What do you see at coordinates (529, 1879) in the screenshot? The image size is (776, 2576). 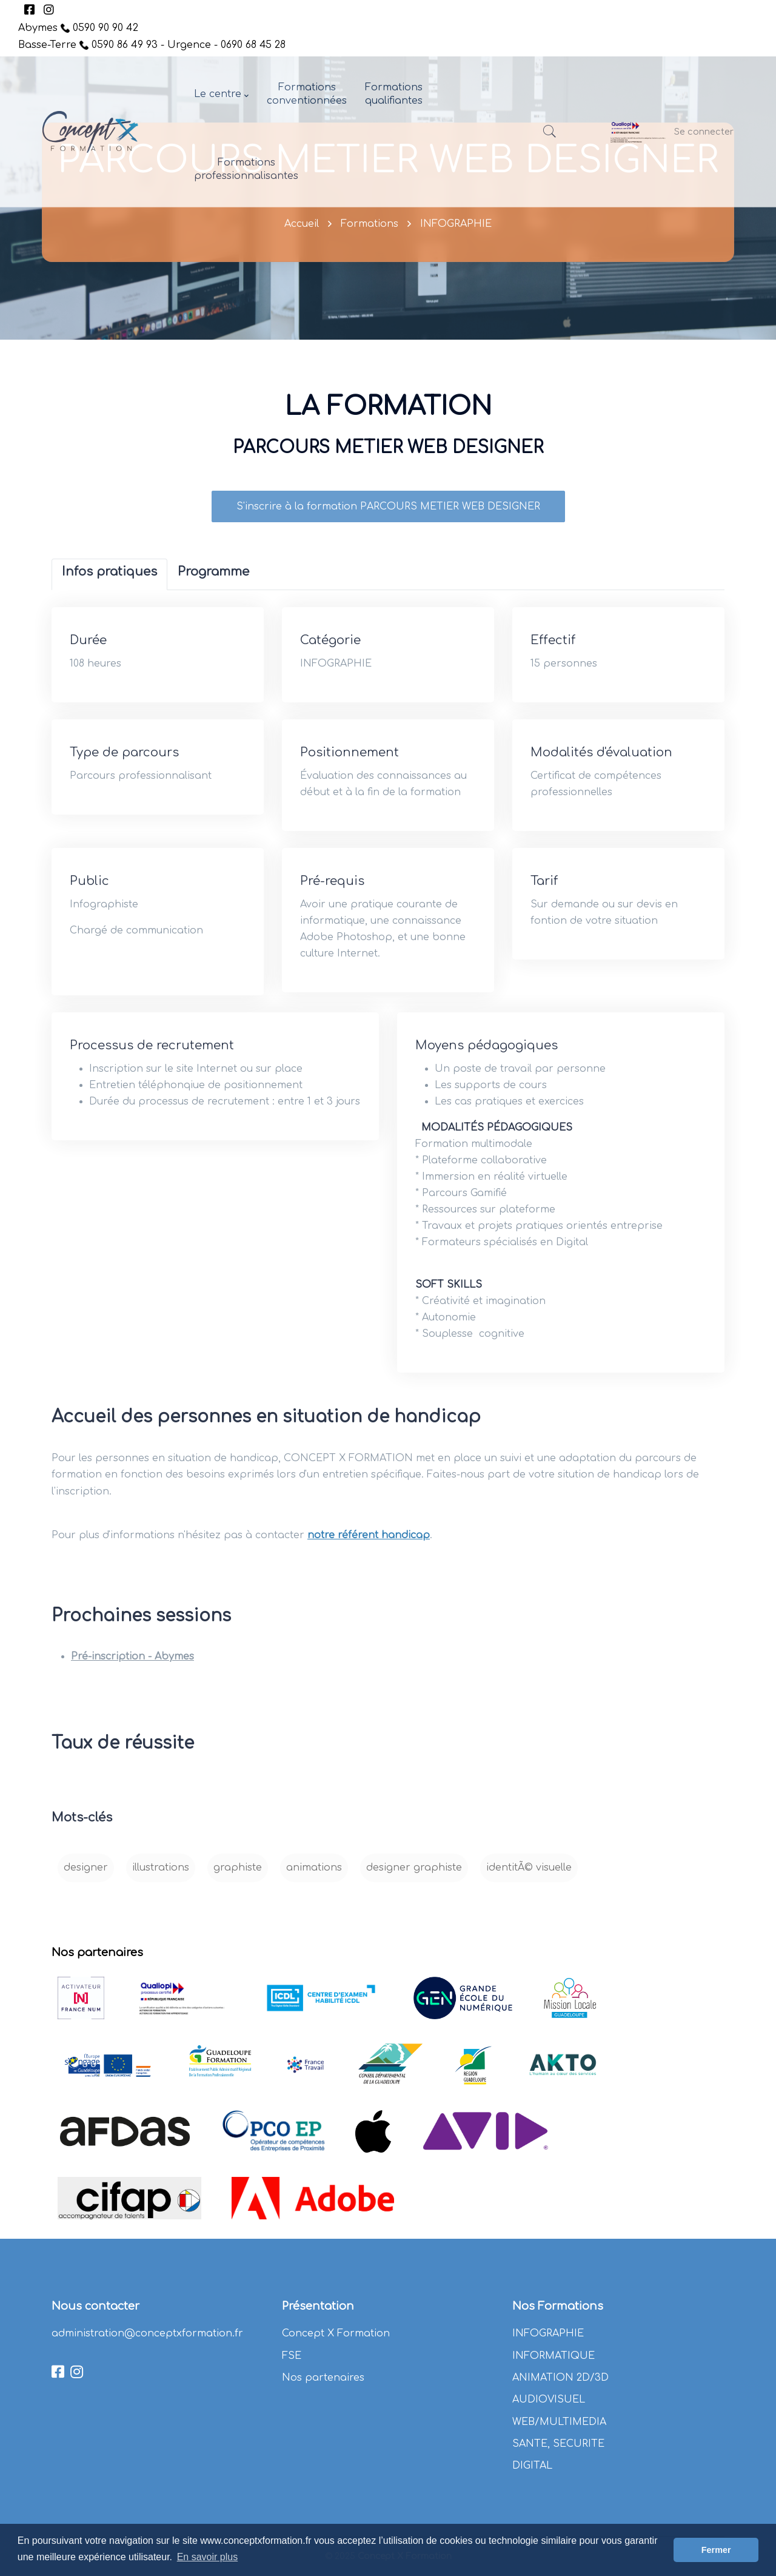 I see `identitÃ© visuelle` at bounding box center [529, 1879].